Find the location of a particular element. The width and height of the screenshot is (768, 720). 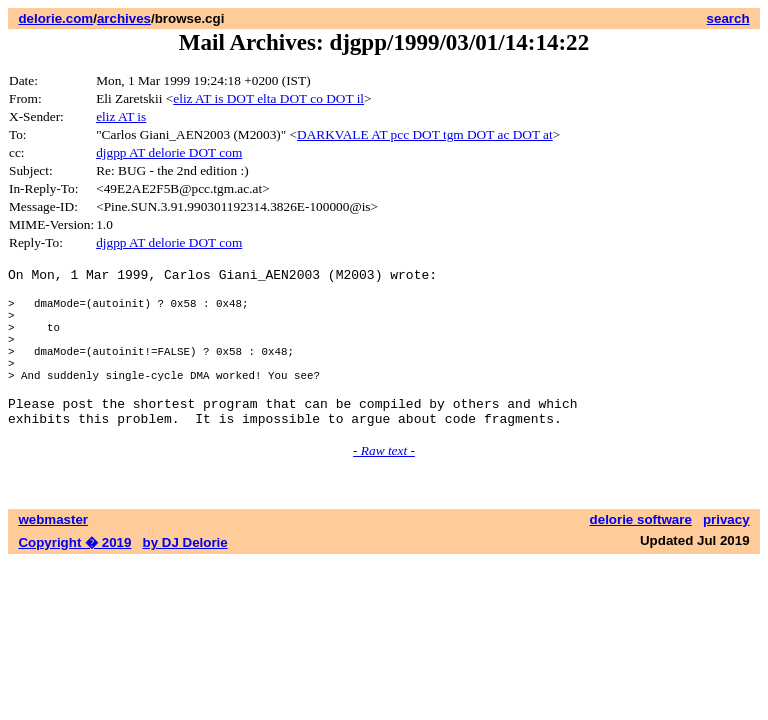

Copyright � 2019 is located at coordinates (74, 578).